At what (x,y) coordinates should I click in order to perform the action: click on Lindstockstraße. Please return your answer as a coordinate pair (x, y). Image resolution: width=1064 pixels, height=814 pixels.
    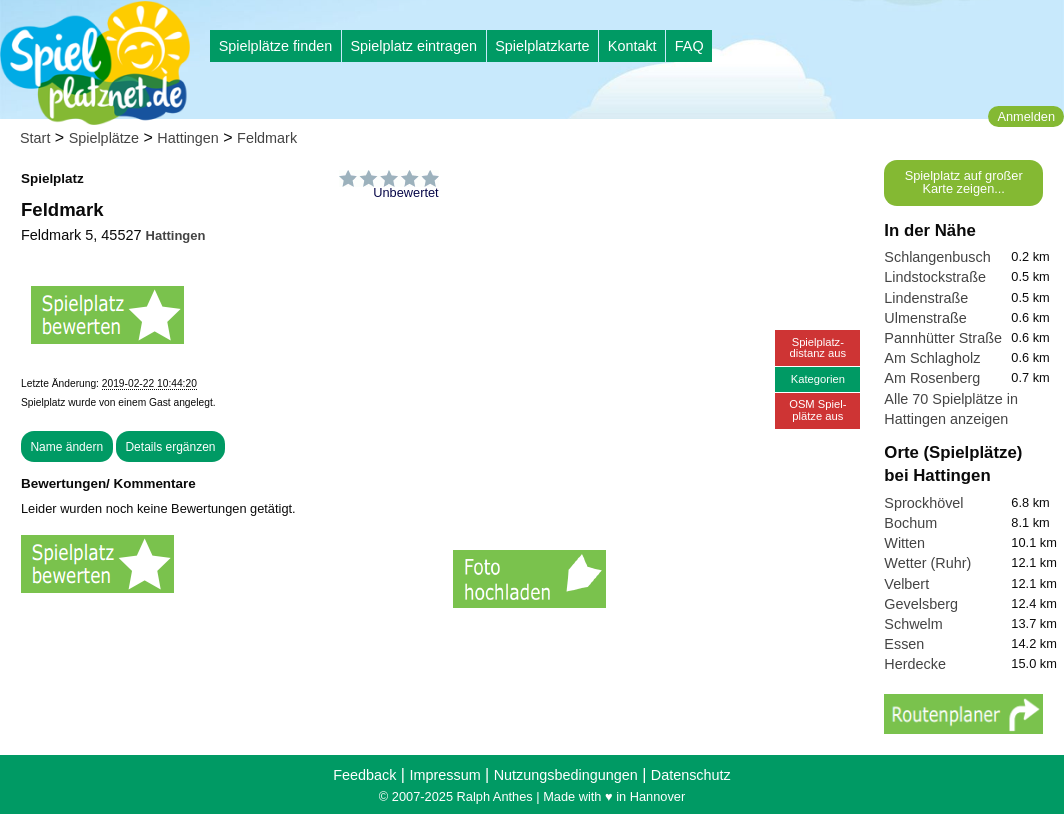
    Looking at the image, I should click on (935, 277).